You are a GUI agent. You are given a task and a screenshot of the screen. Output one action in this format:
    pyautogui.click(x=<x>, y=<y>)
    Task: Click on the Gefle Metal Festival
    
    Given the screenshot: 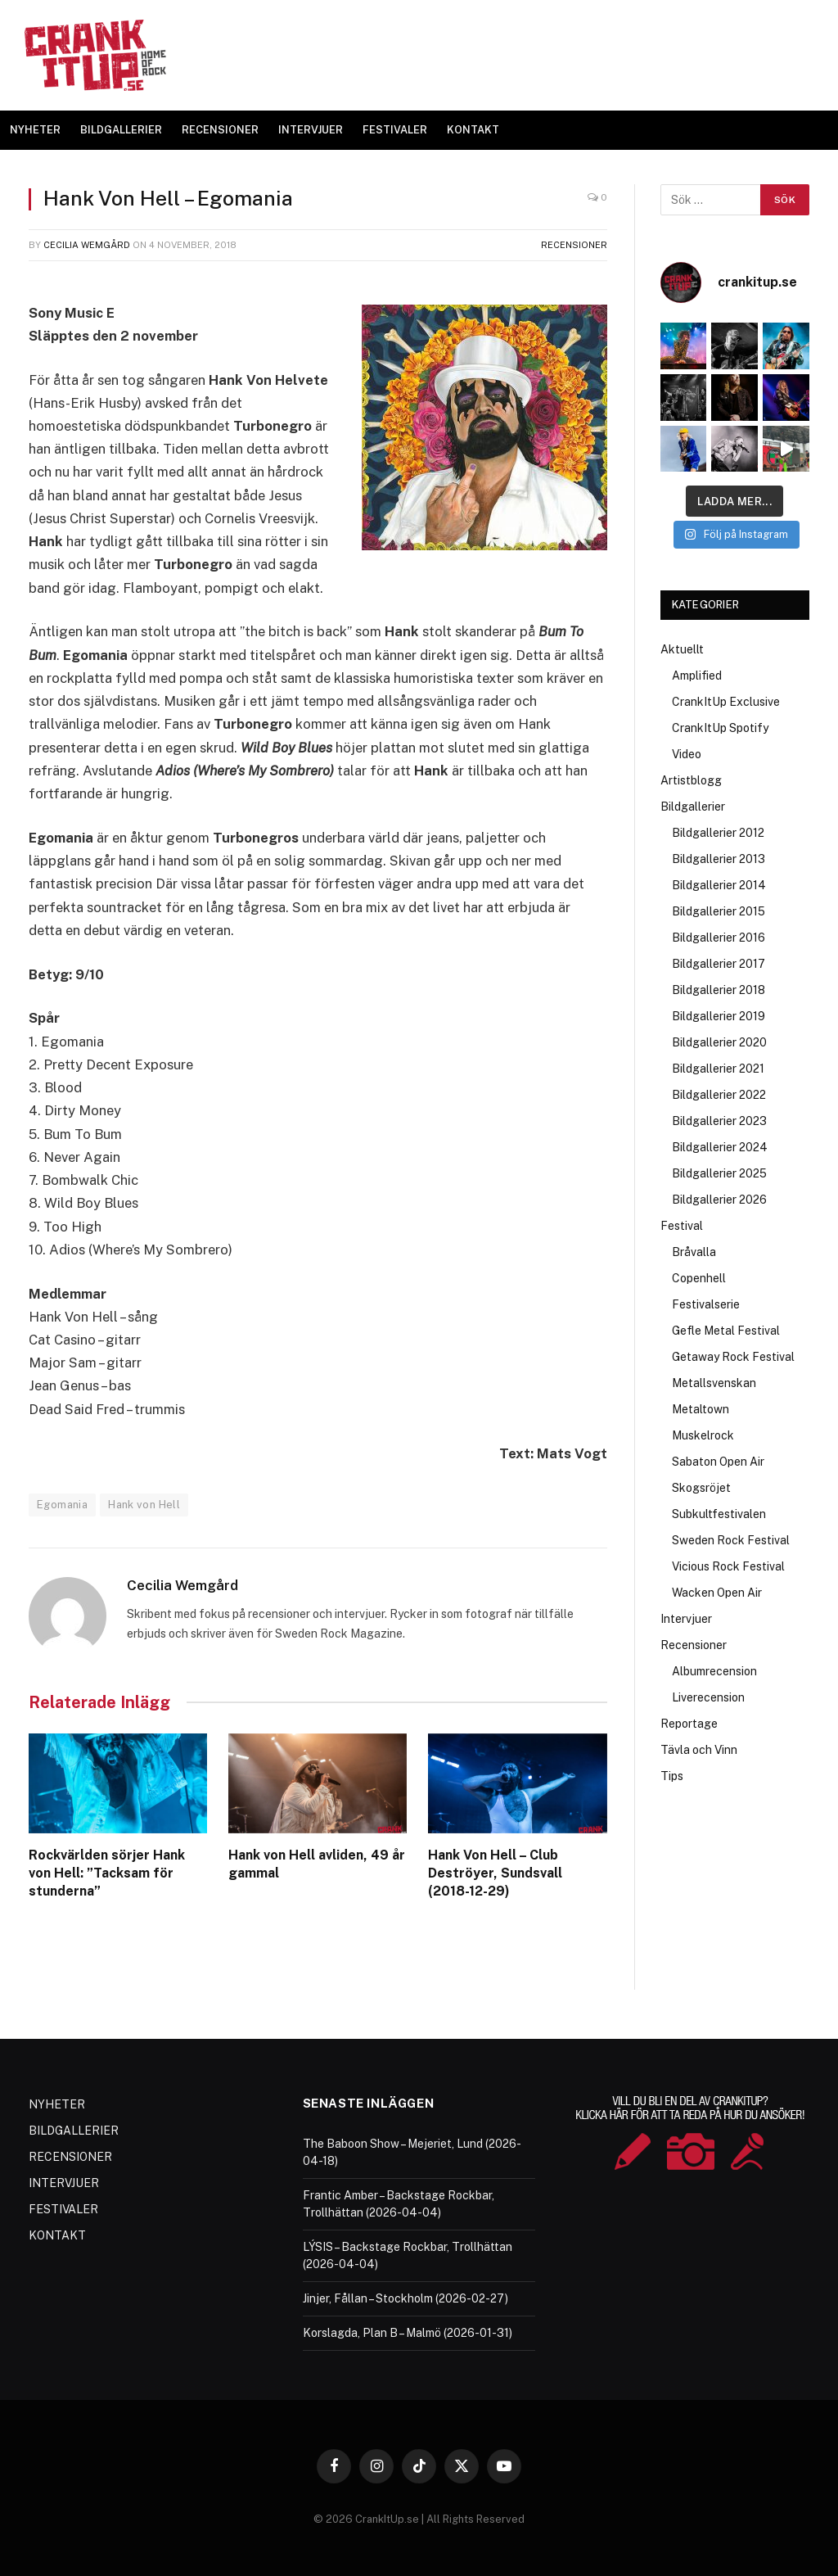 What is the action you would take?
    pyautogui.click(x=726, y=1330)
    